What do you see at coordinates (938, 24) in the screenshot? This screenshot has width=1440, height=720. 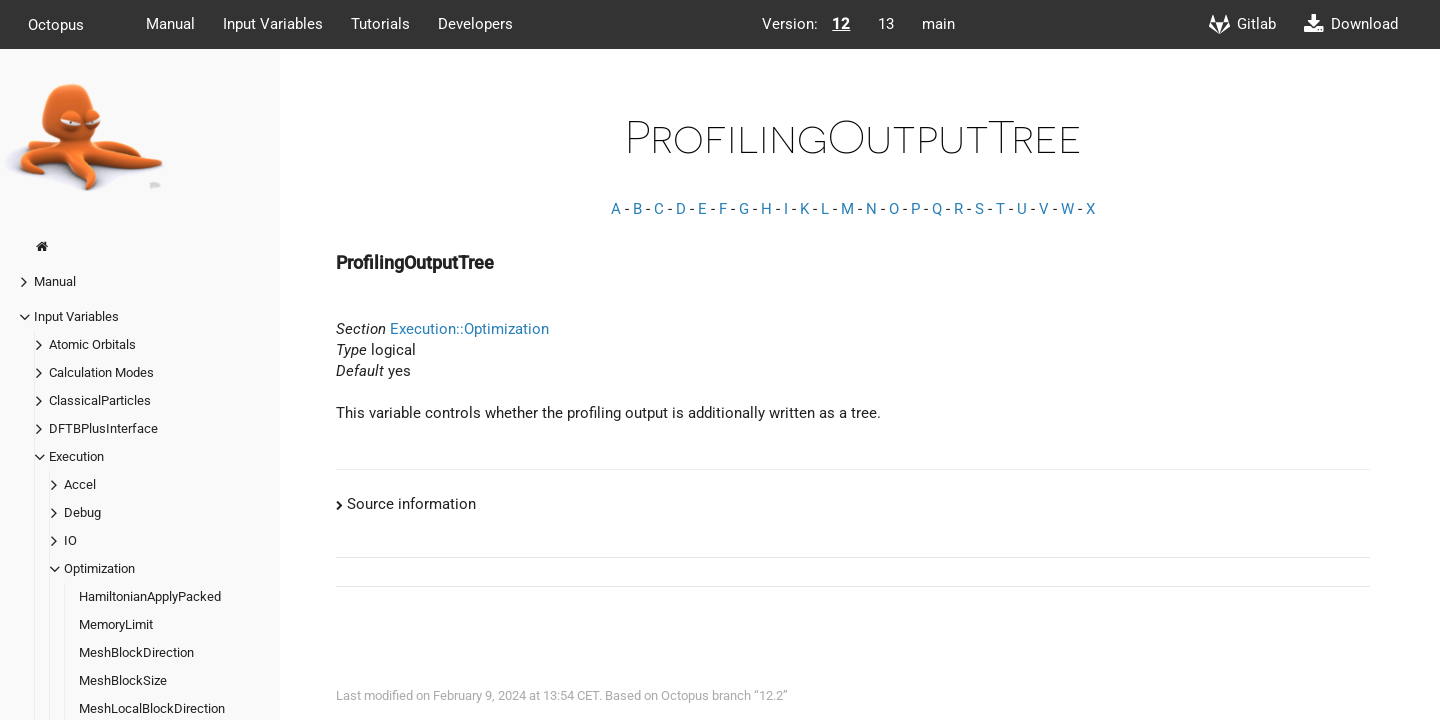 I see `main` at bounding box center [938, 24].